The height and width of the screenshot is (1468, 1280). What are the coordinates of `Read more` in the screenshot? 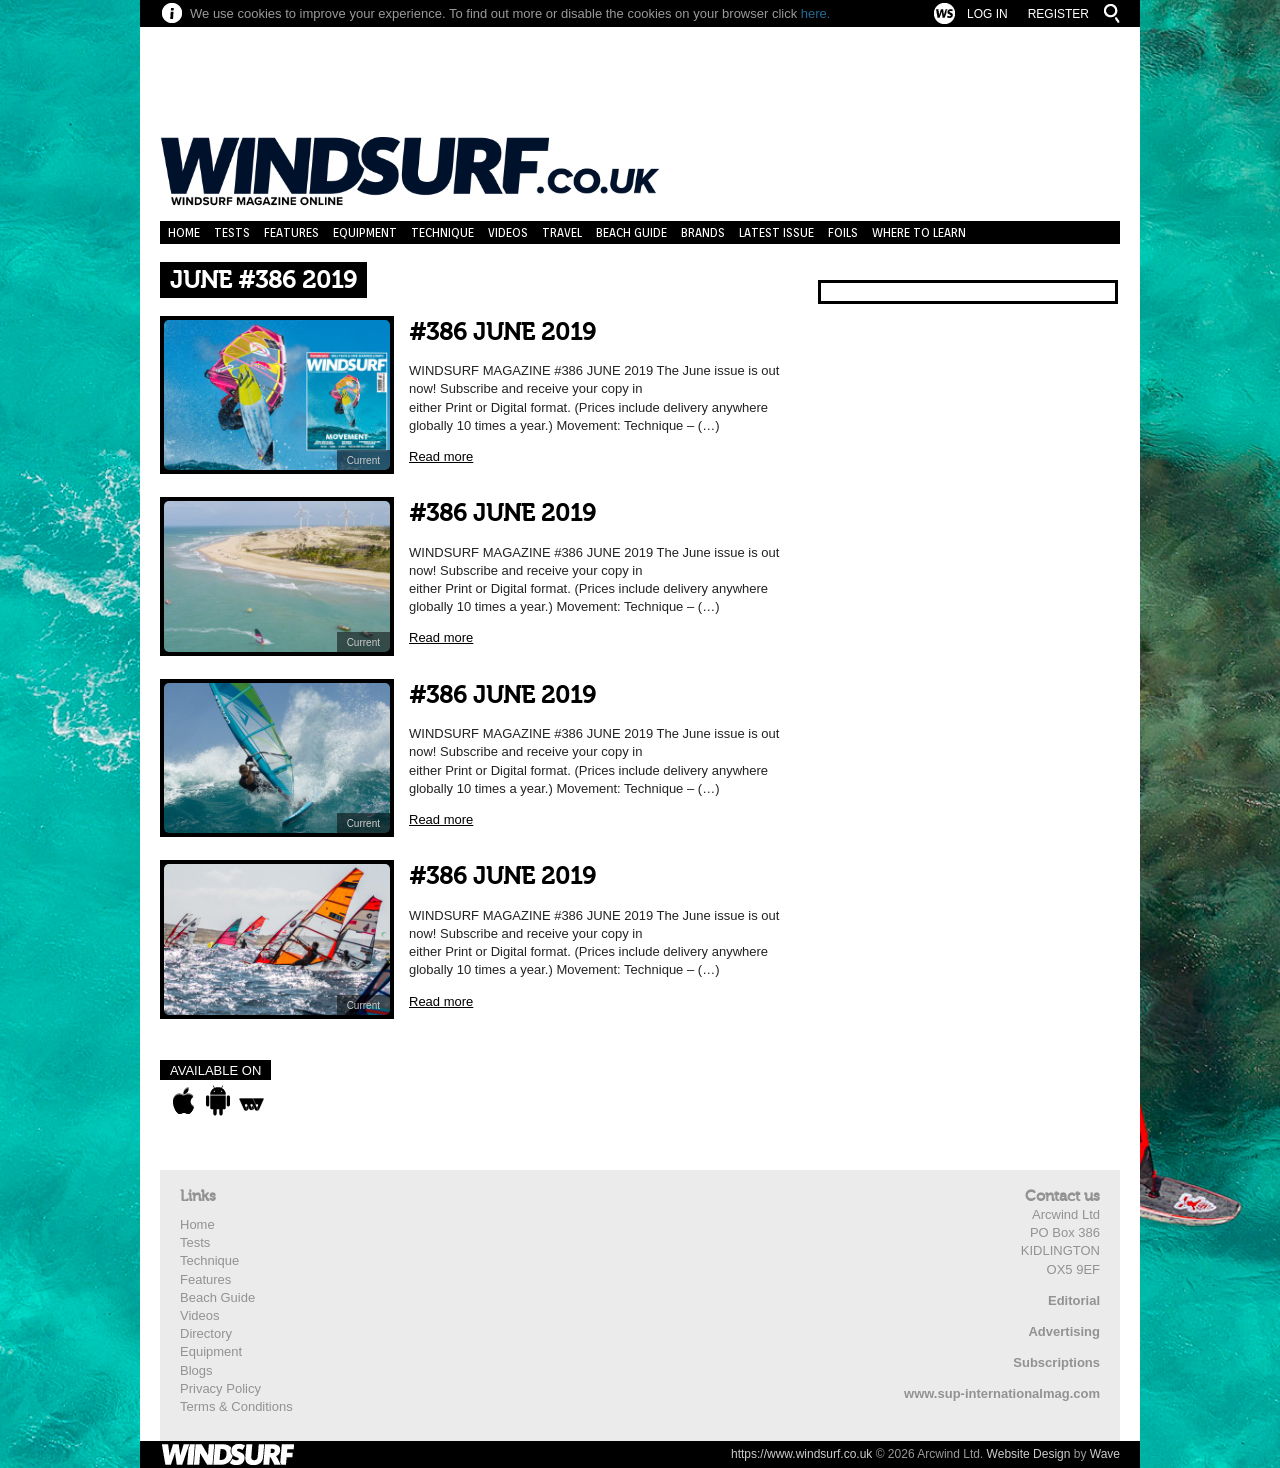 It's located at (441, 456).